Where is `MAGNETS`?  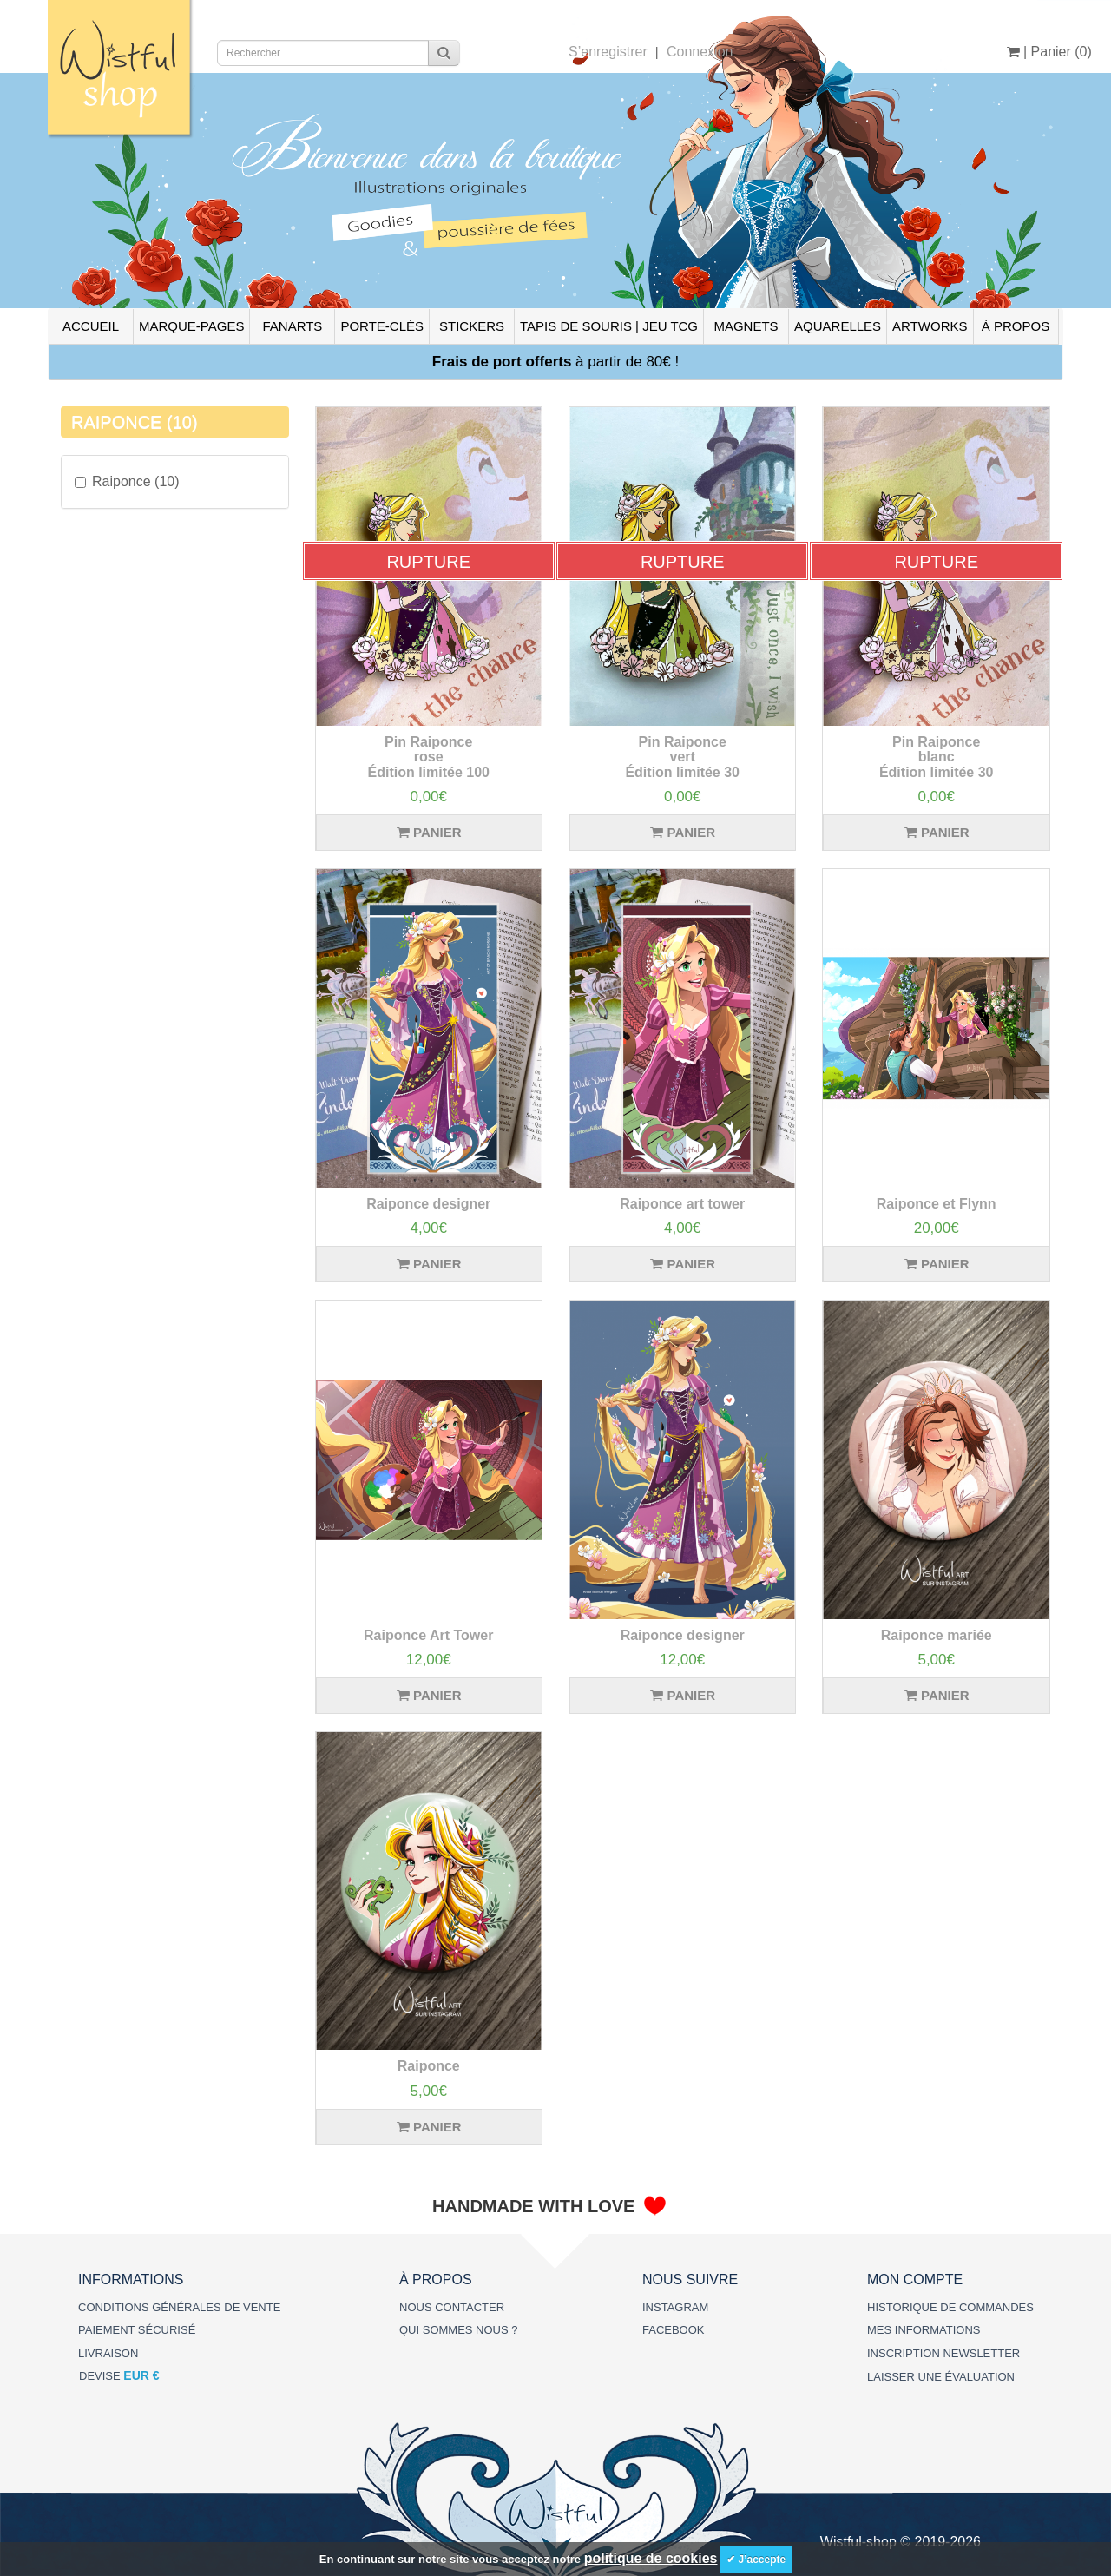 MAGNETS is located at coordinates (745, 326).